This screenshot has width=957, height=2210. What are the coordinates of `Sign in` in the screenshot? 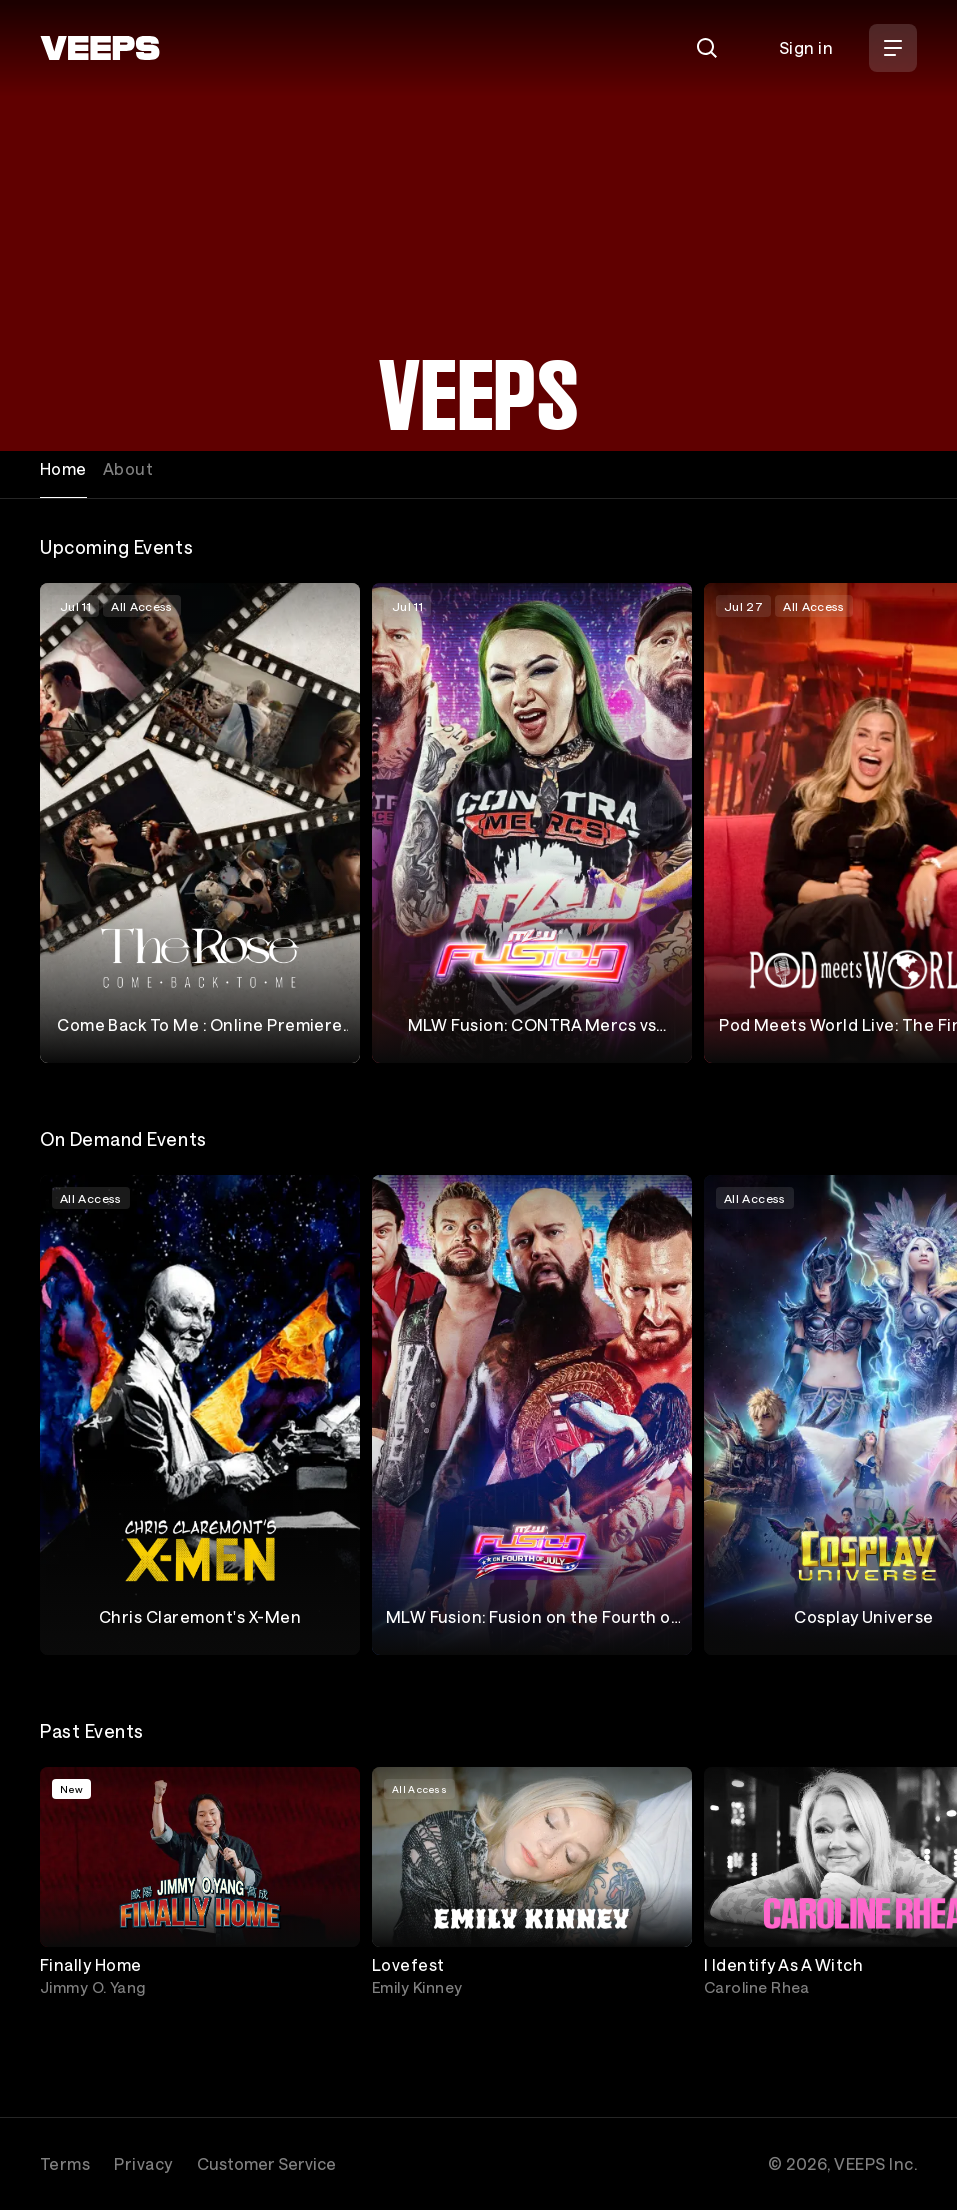 It's located at (806, 47).